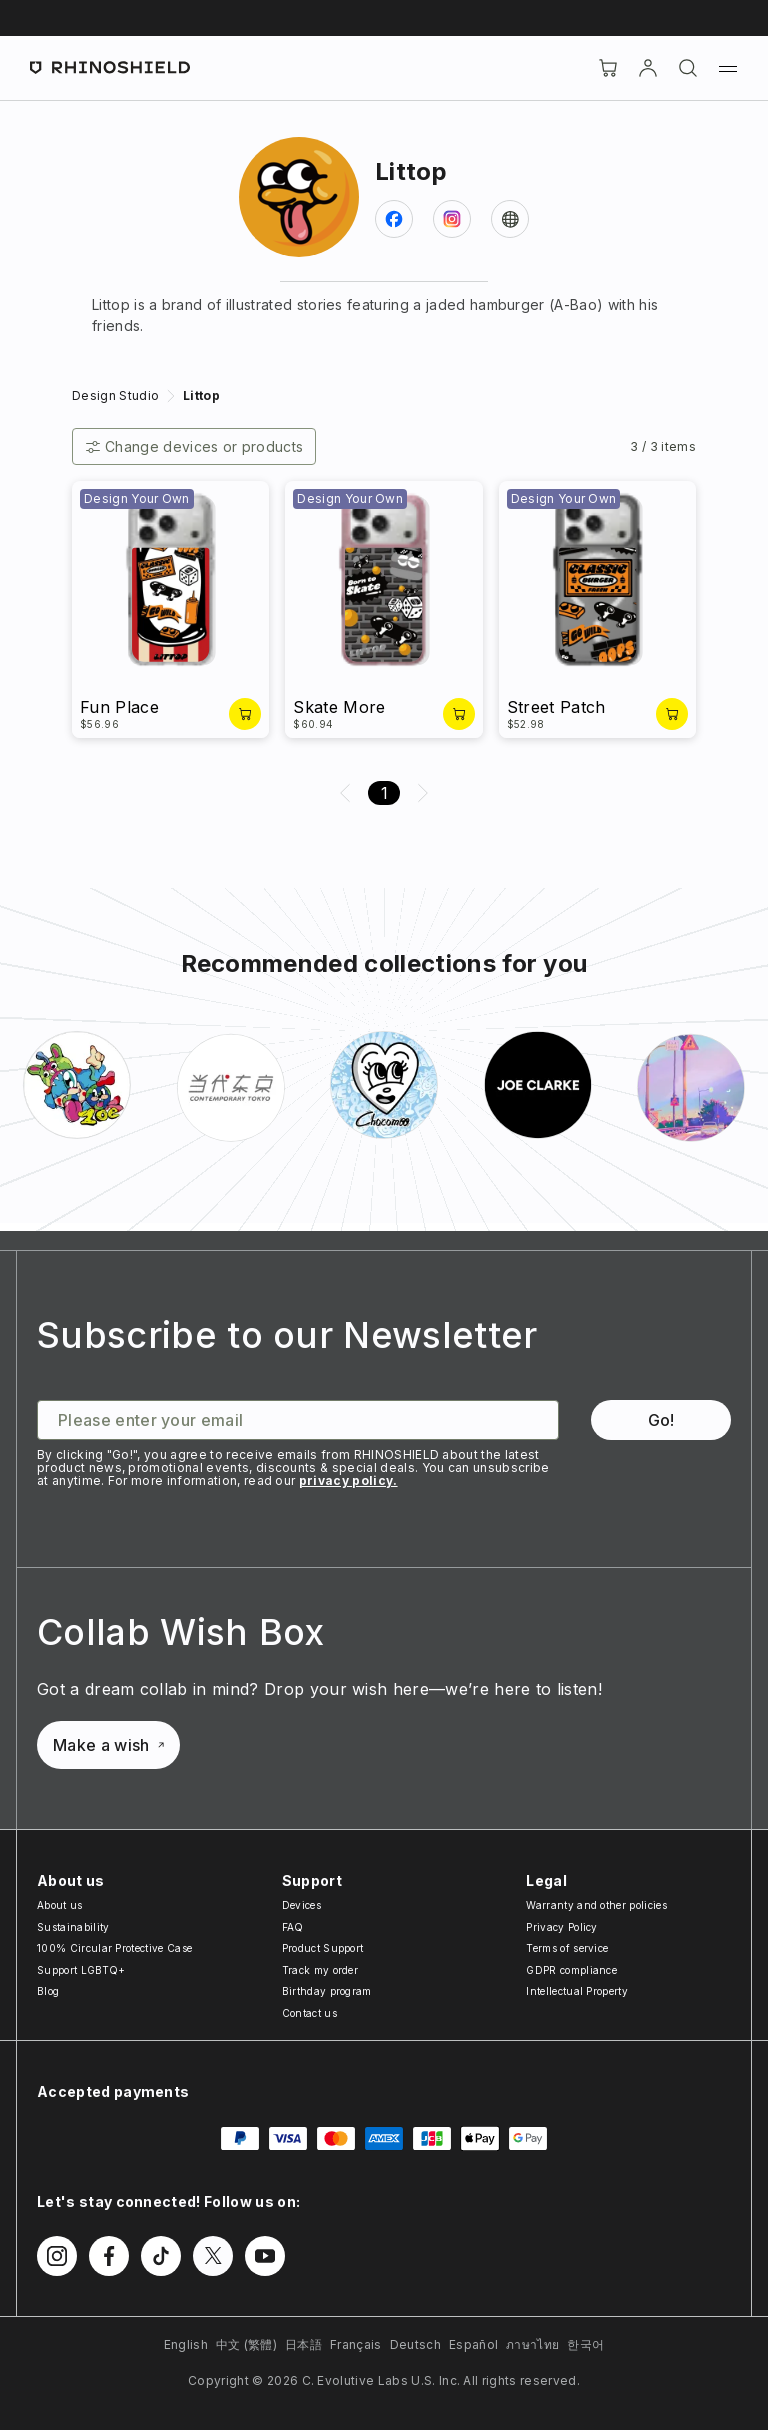  Describe the element at coordinates (57, 2256) in the screenshot. I see `[Follow us on Instagram]` at that location.